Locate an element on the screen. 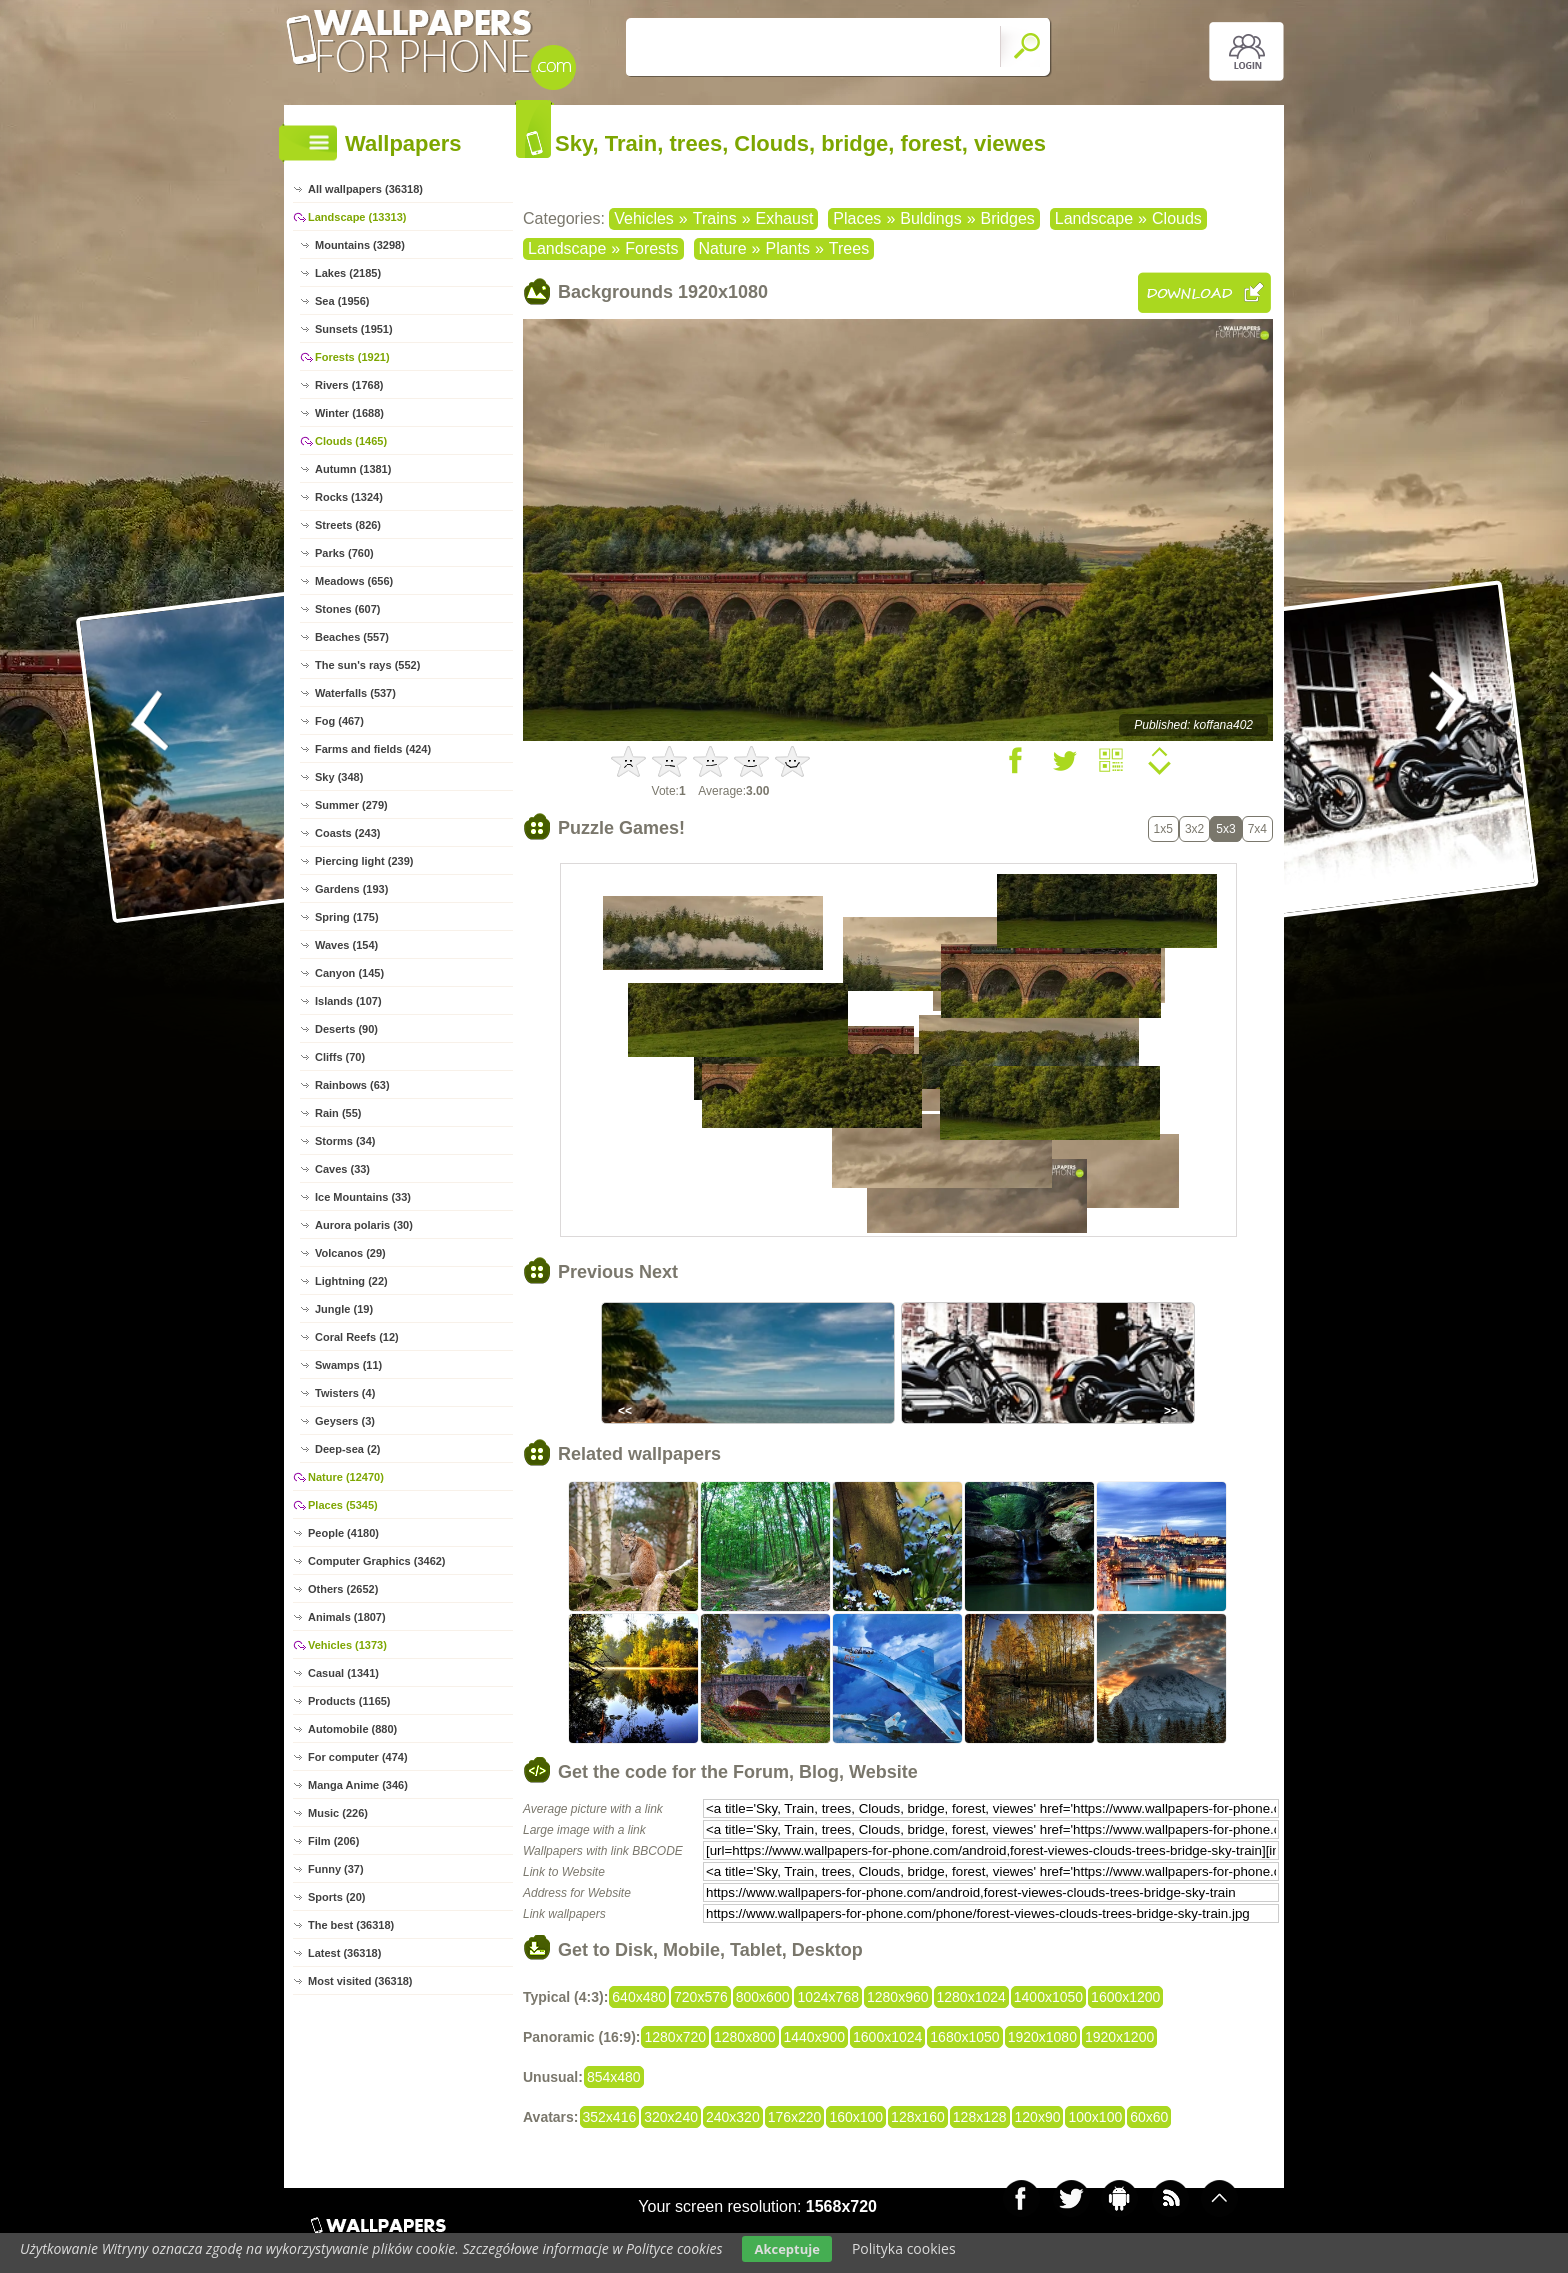 This screenshot has width=1568, height=2273. Summer (279) is located at coordinates (351, 805).